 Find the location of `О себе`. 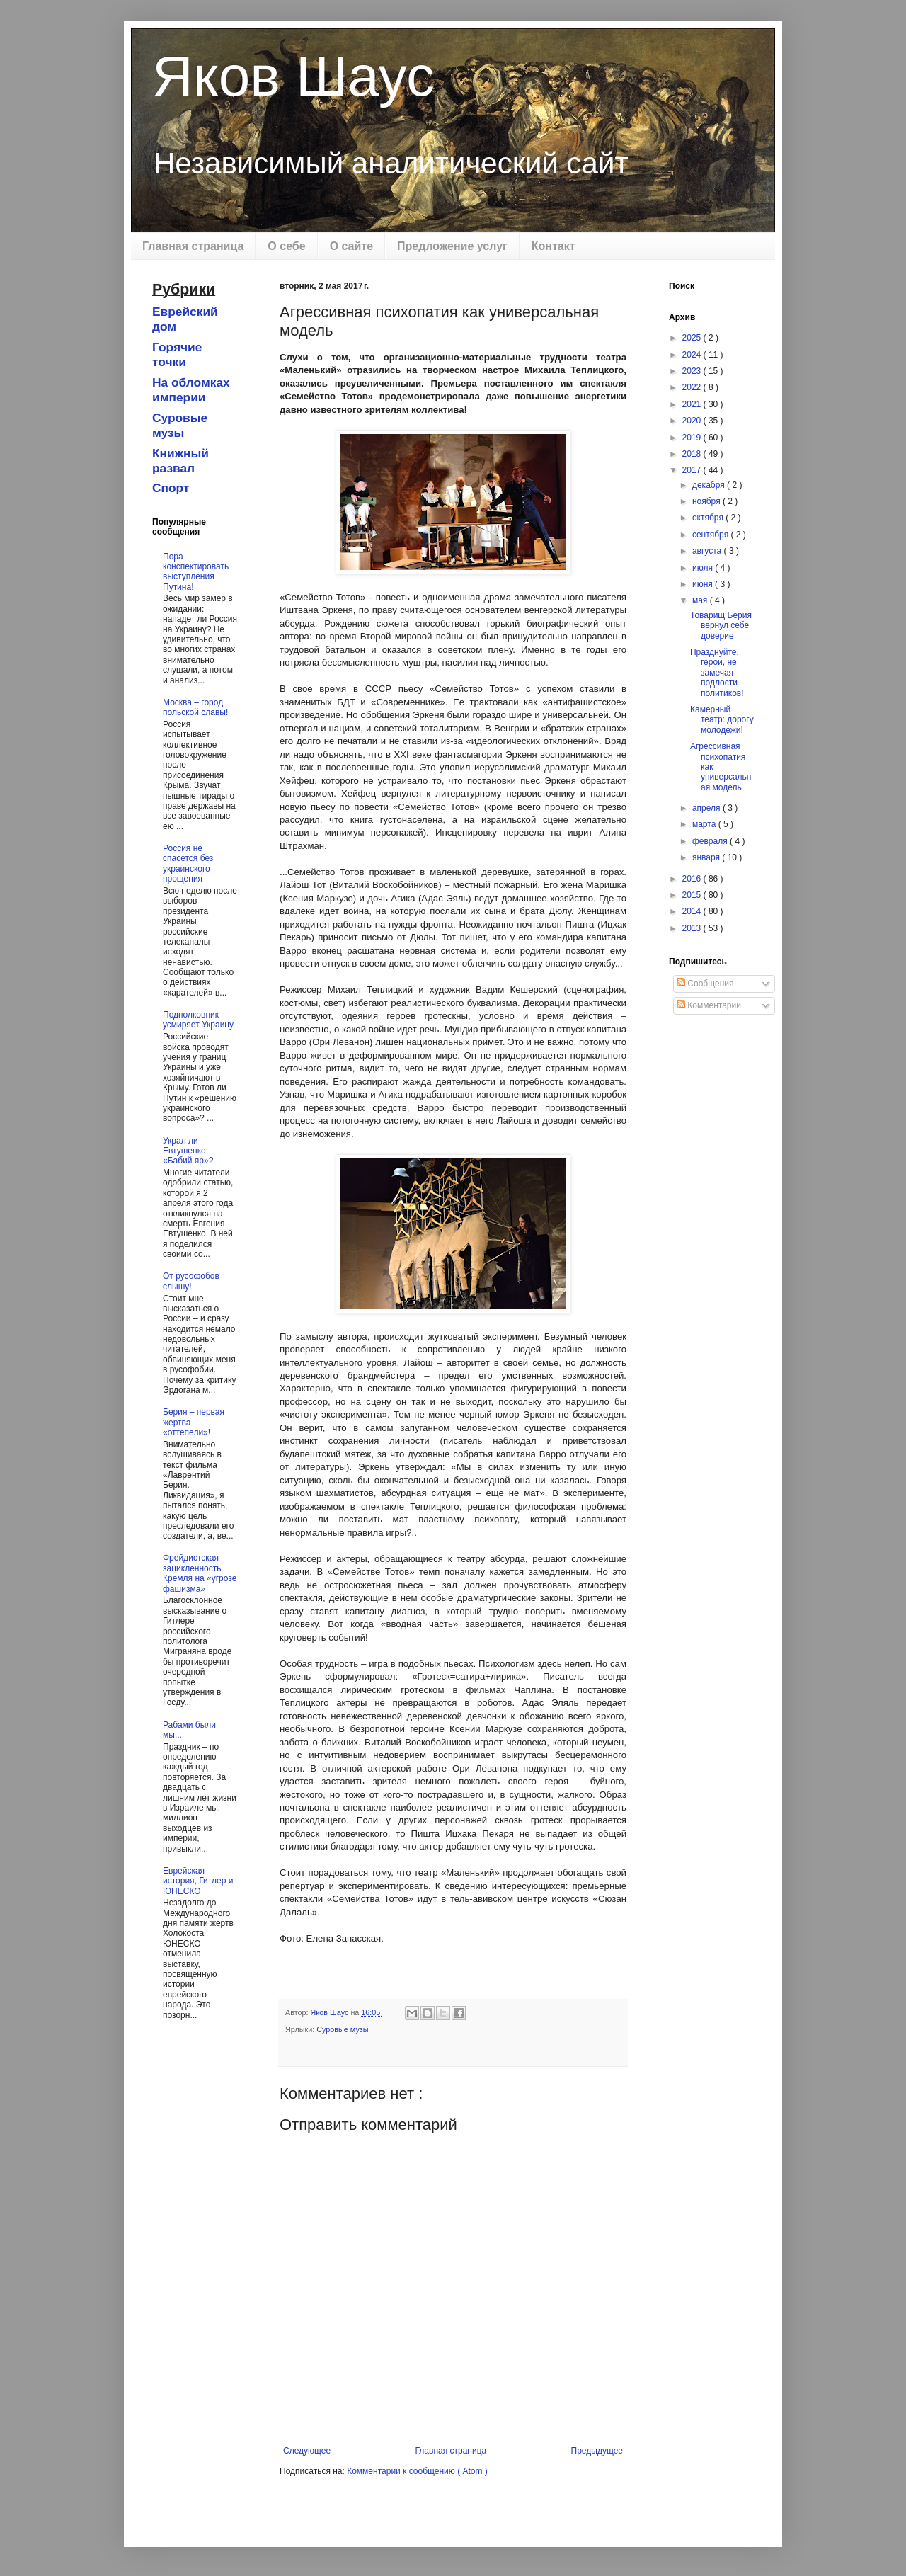

О себе is located at coordinates (286, 246).